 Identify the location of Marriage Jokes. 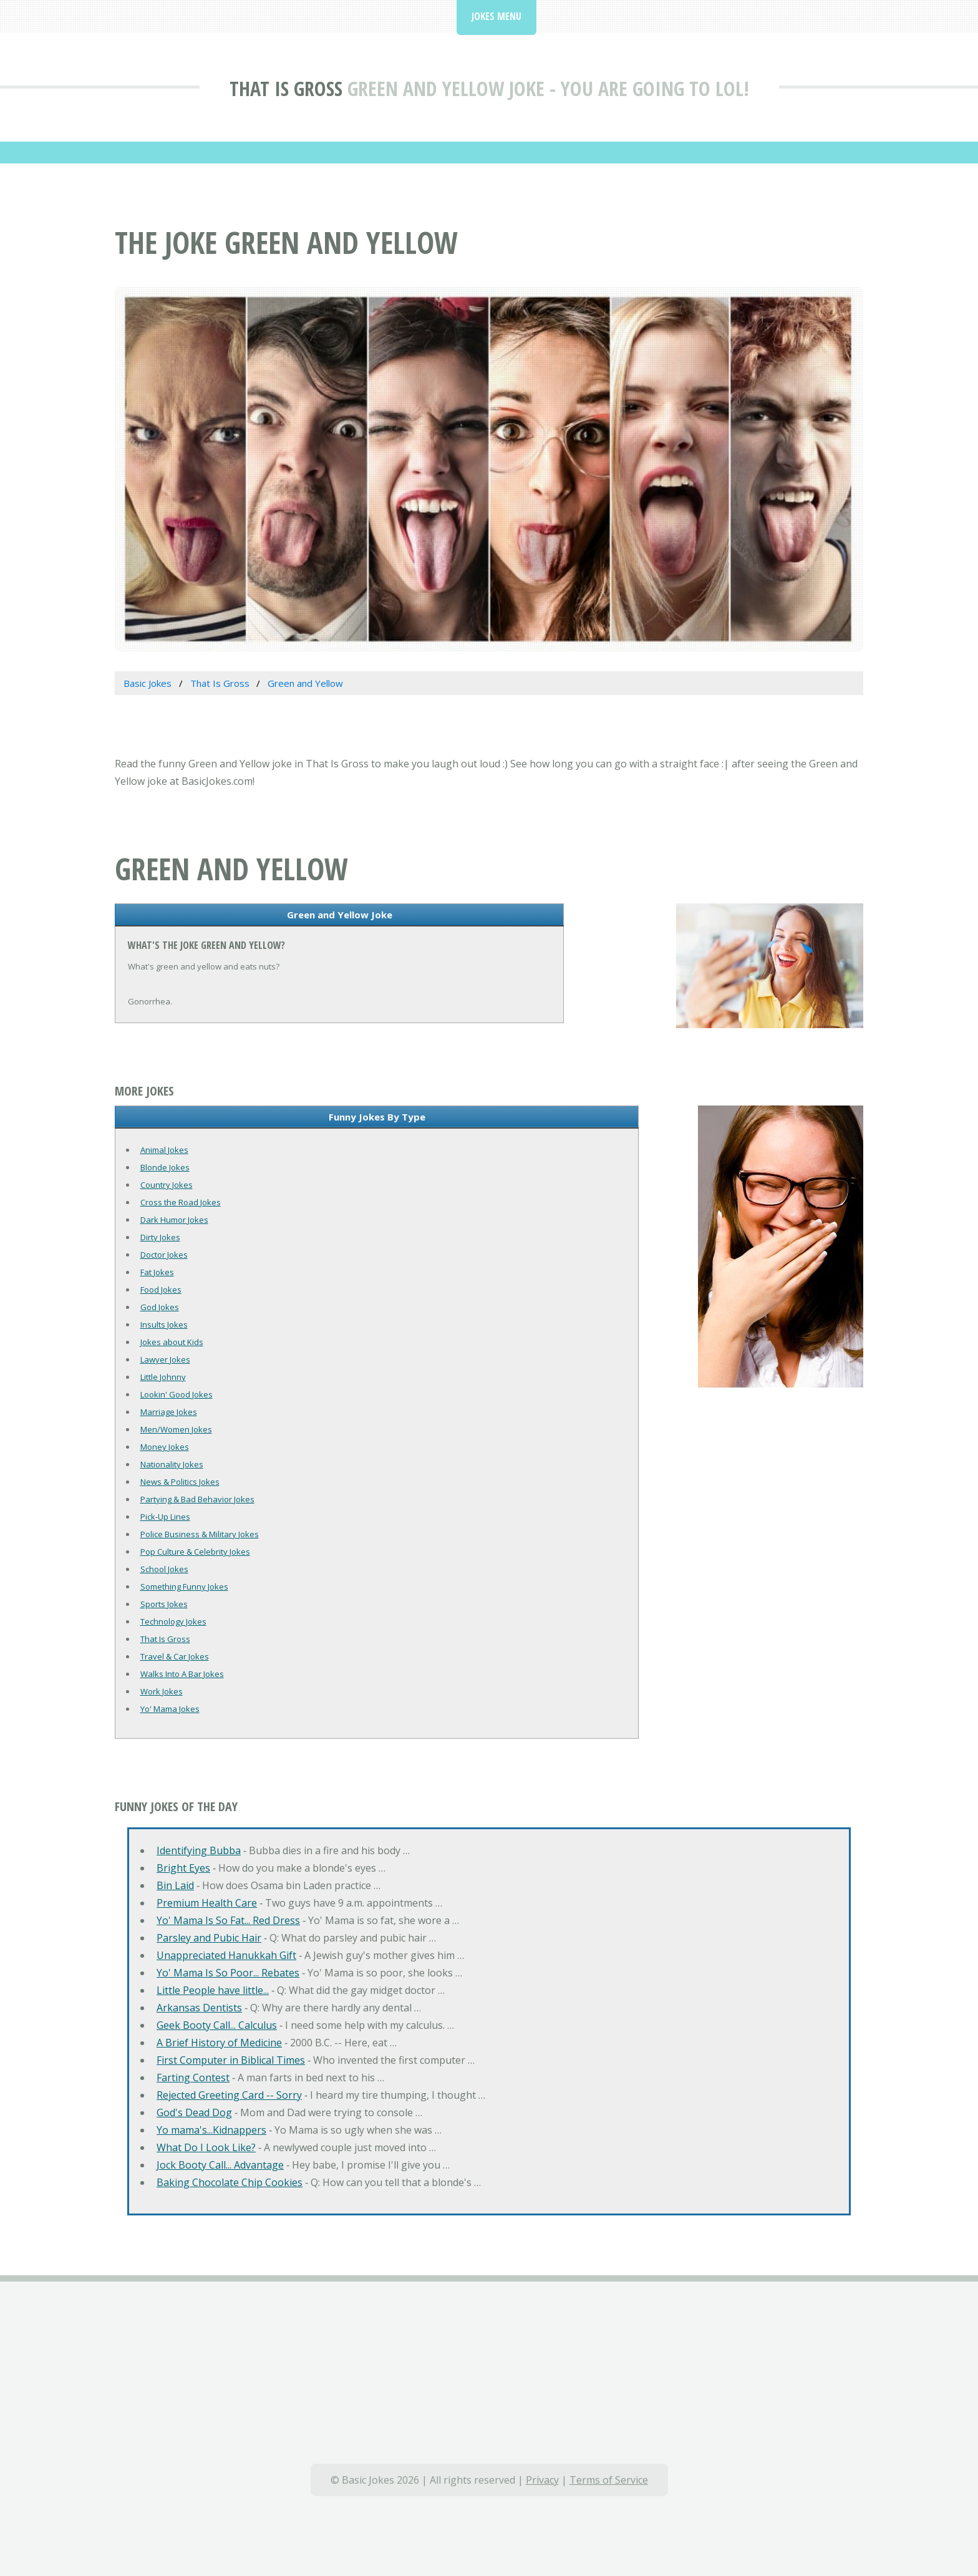
(168, 1411).